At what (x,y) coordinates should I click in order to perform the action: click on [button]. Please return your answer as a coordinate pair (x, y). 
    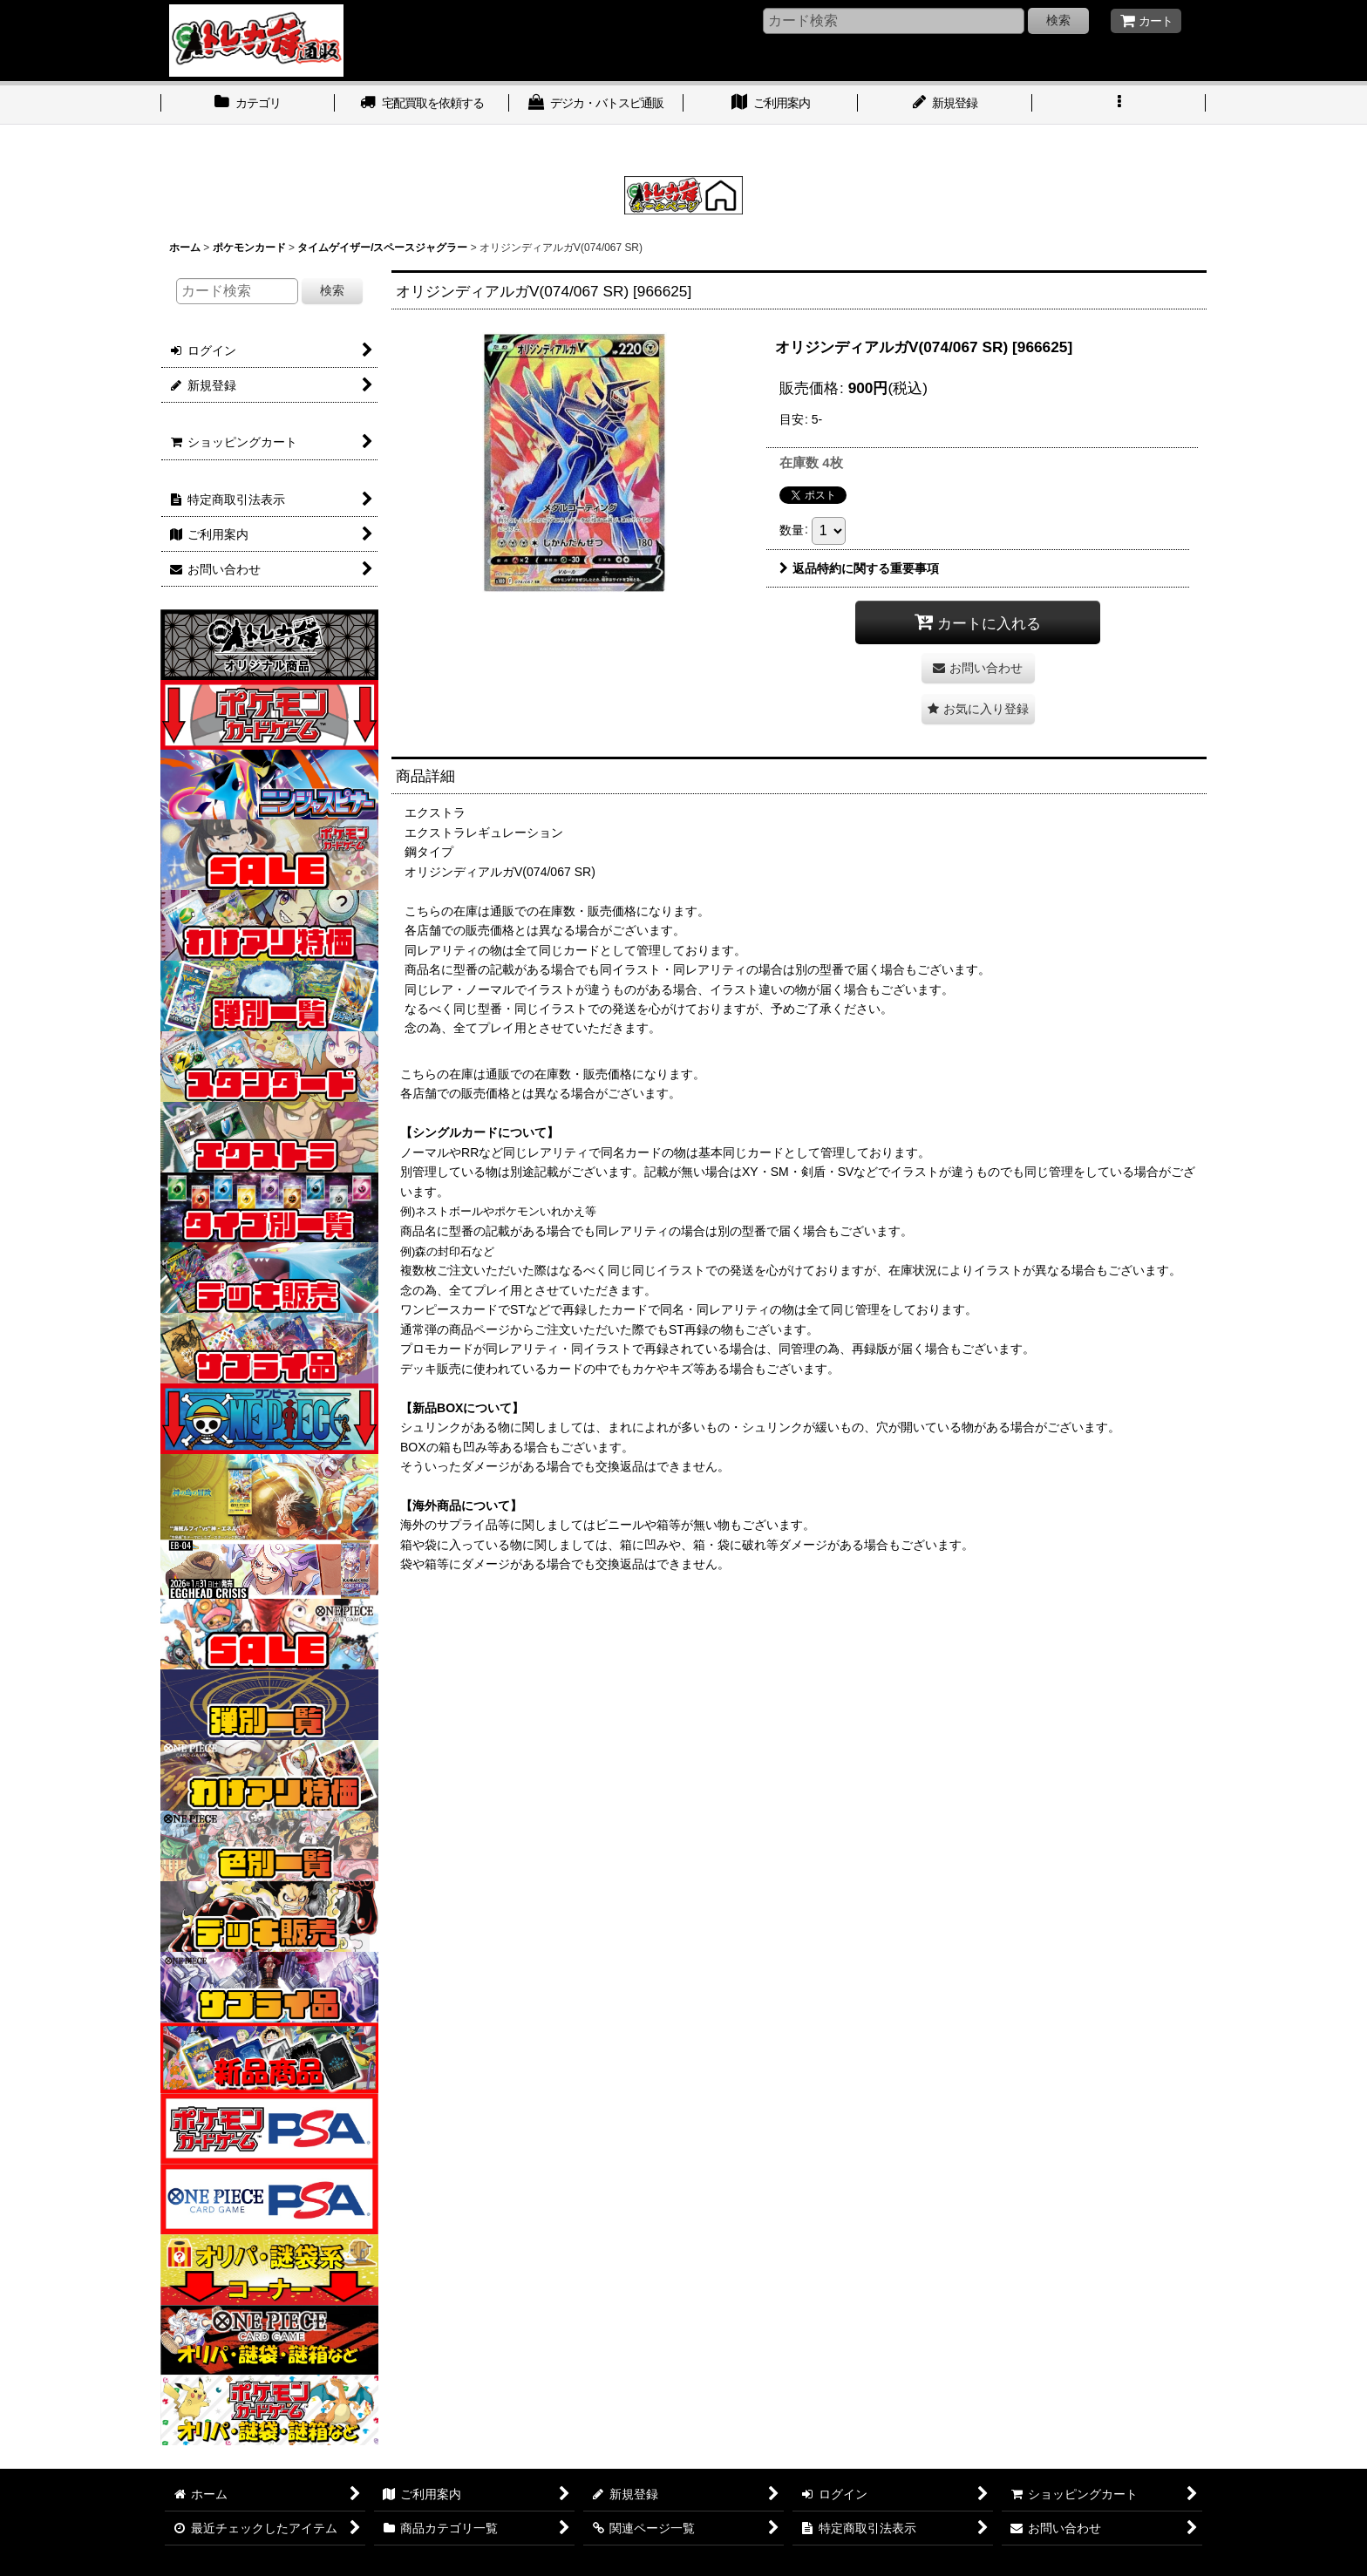
    Looking at the image, I should click on (1119, 104).